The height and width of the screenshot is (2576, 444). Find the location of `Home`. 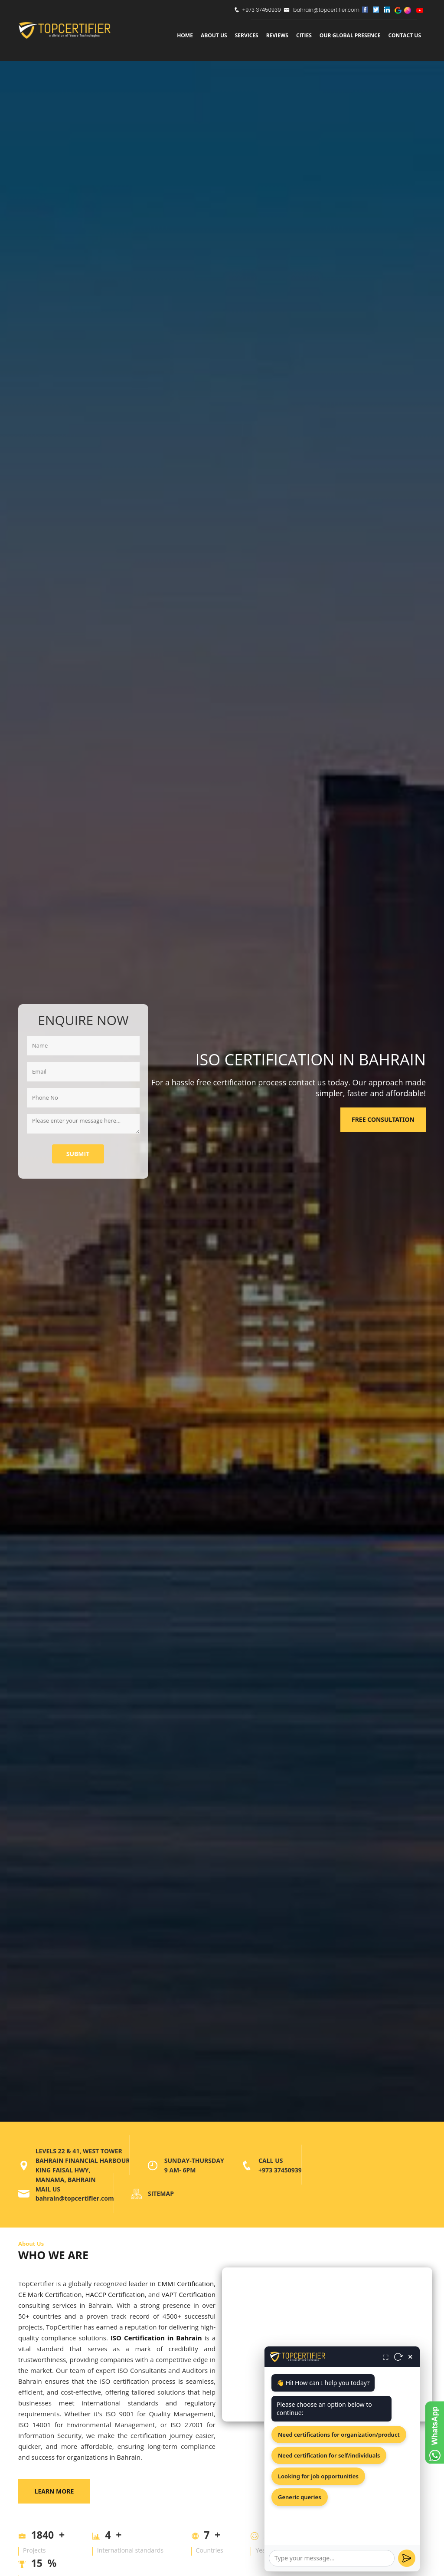

Home is located at coordinates (185, 35).